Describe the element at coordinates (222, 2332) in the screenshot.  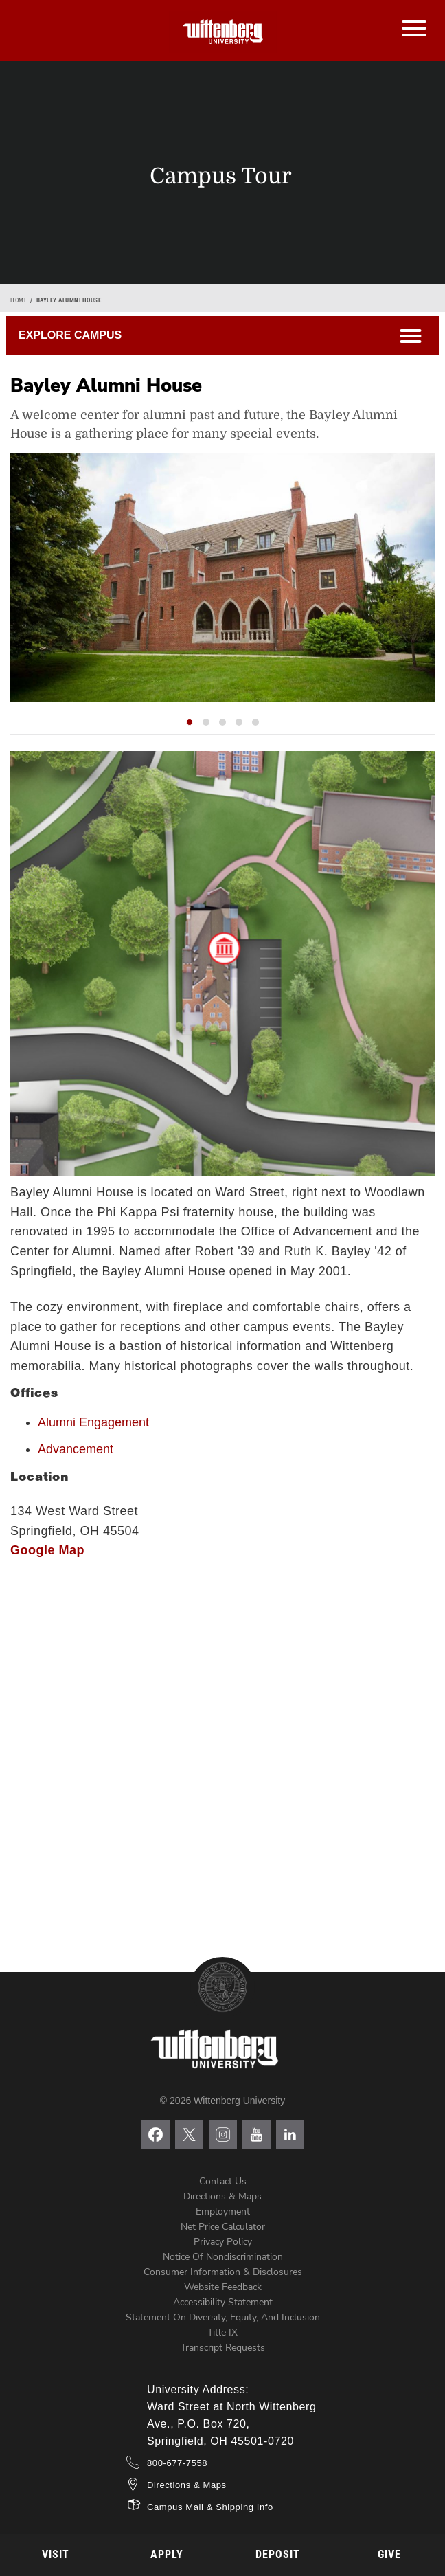
I see `Title IX` at that location.